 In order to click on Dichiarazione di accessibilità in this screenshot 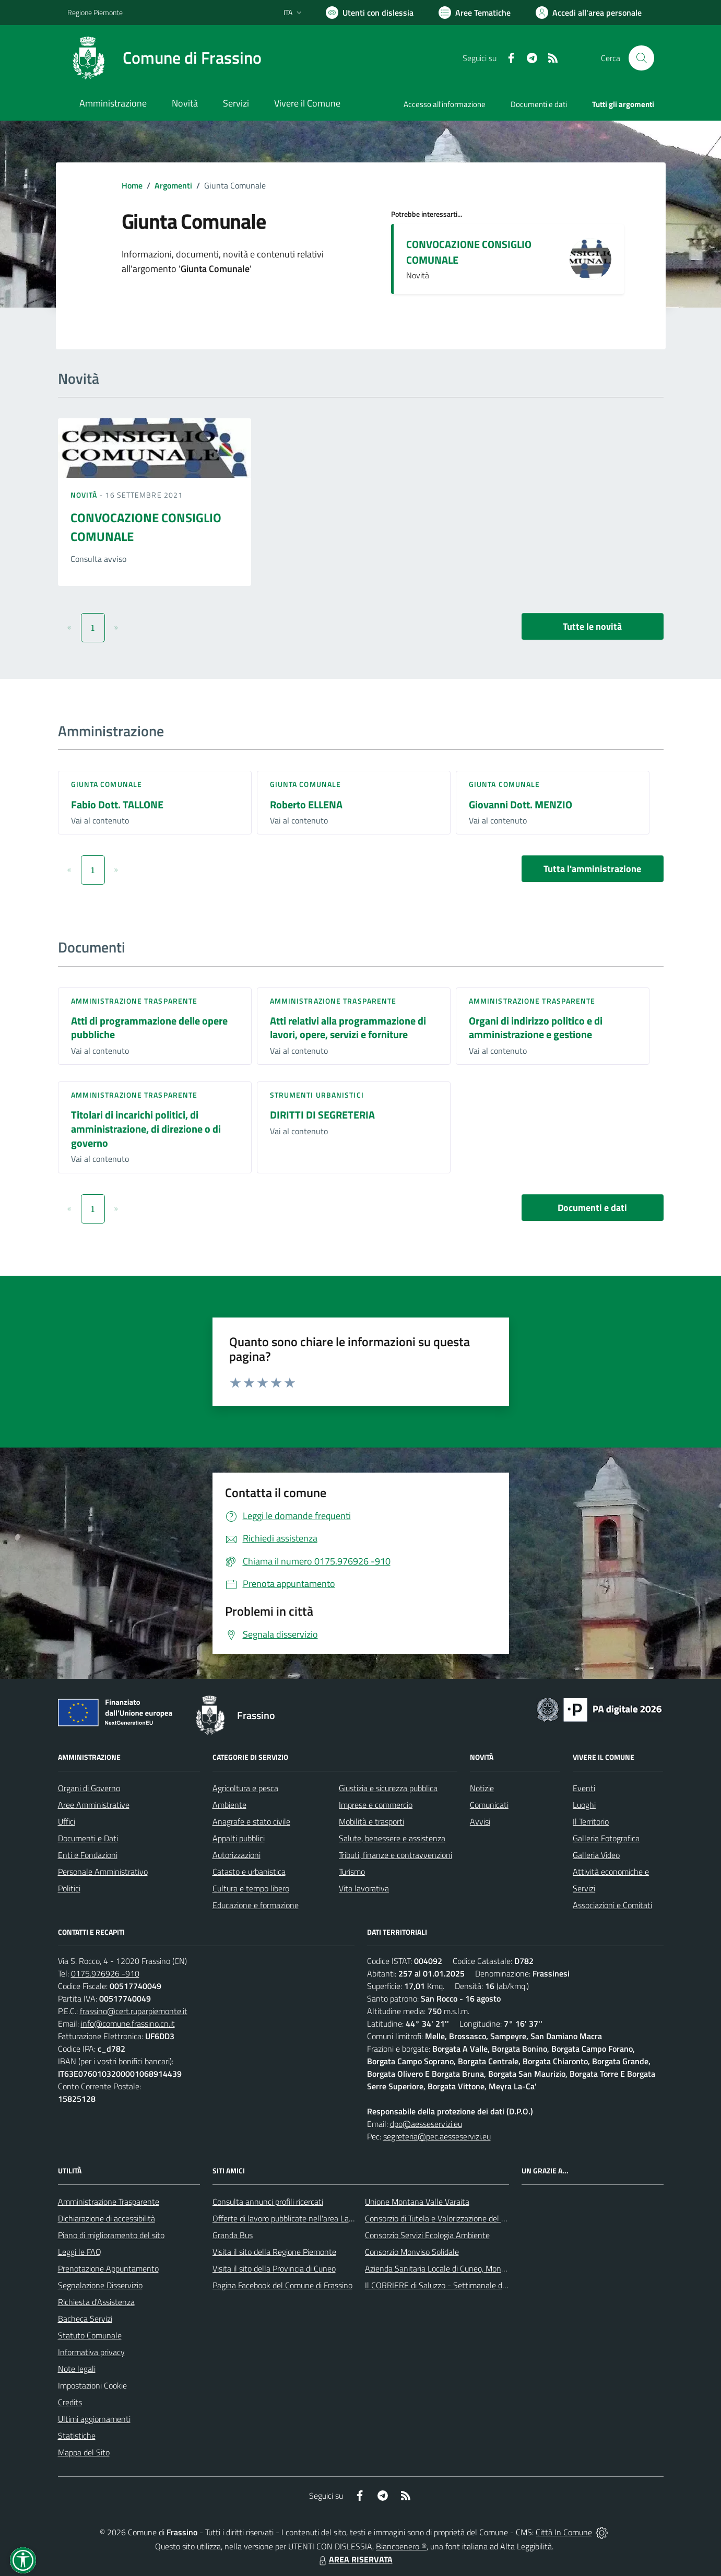, I will do `click(106, 2218)`.